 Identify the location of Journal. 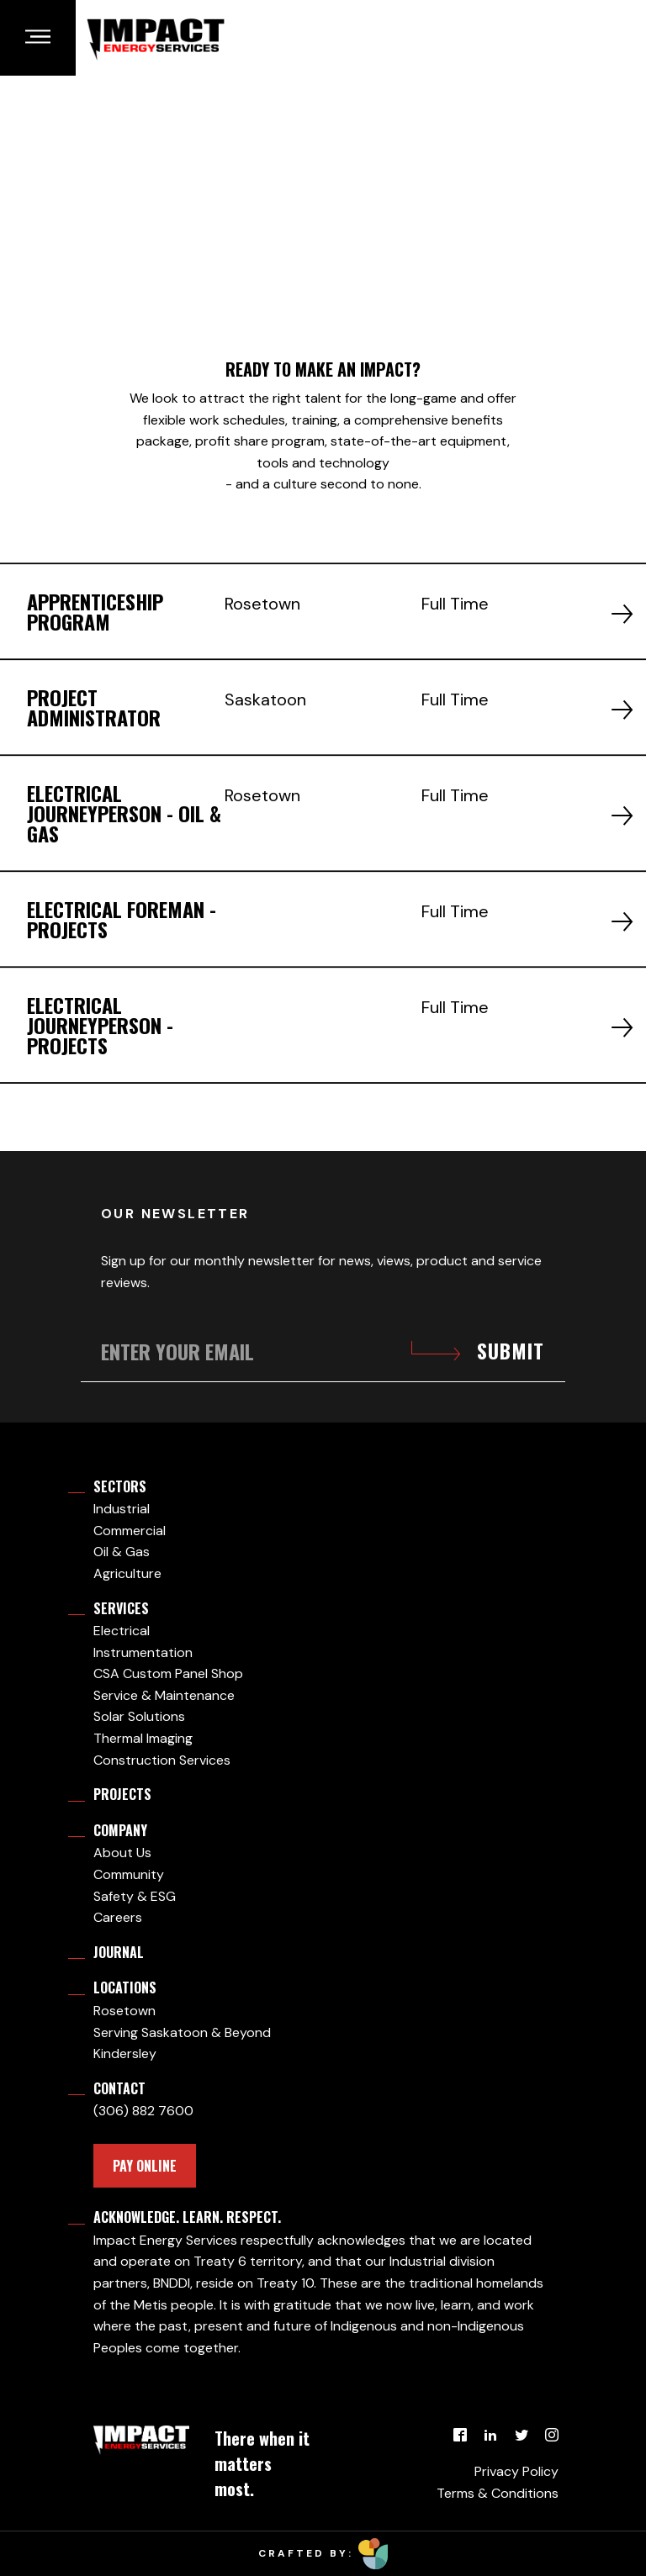
(118, 1952).